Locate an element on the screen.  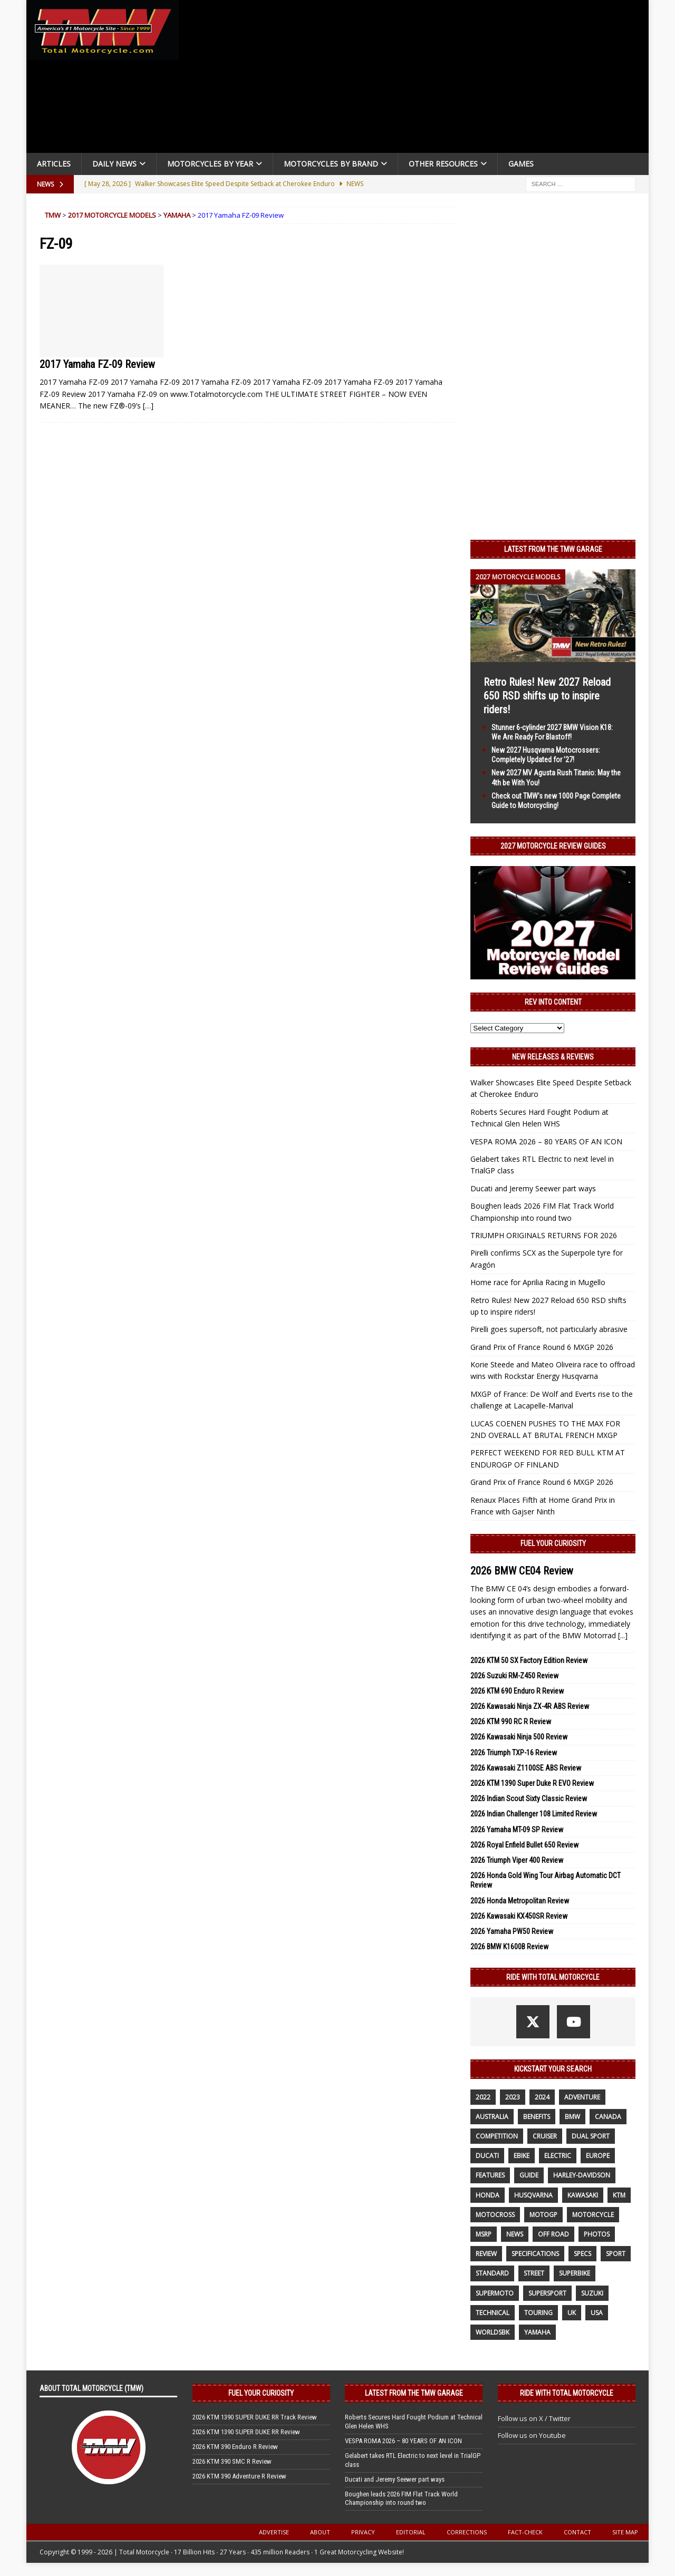
2026 Kawasaki KX450SR Review is located at coordinates (518, 1916).